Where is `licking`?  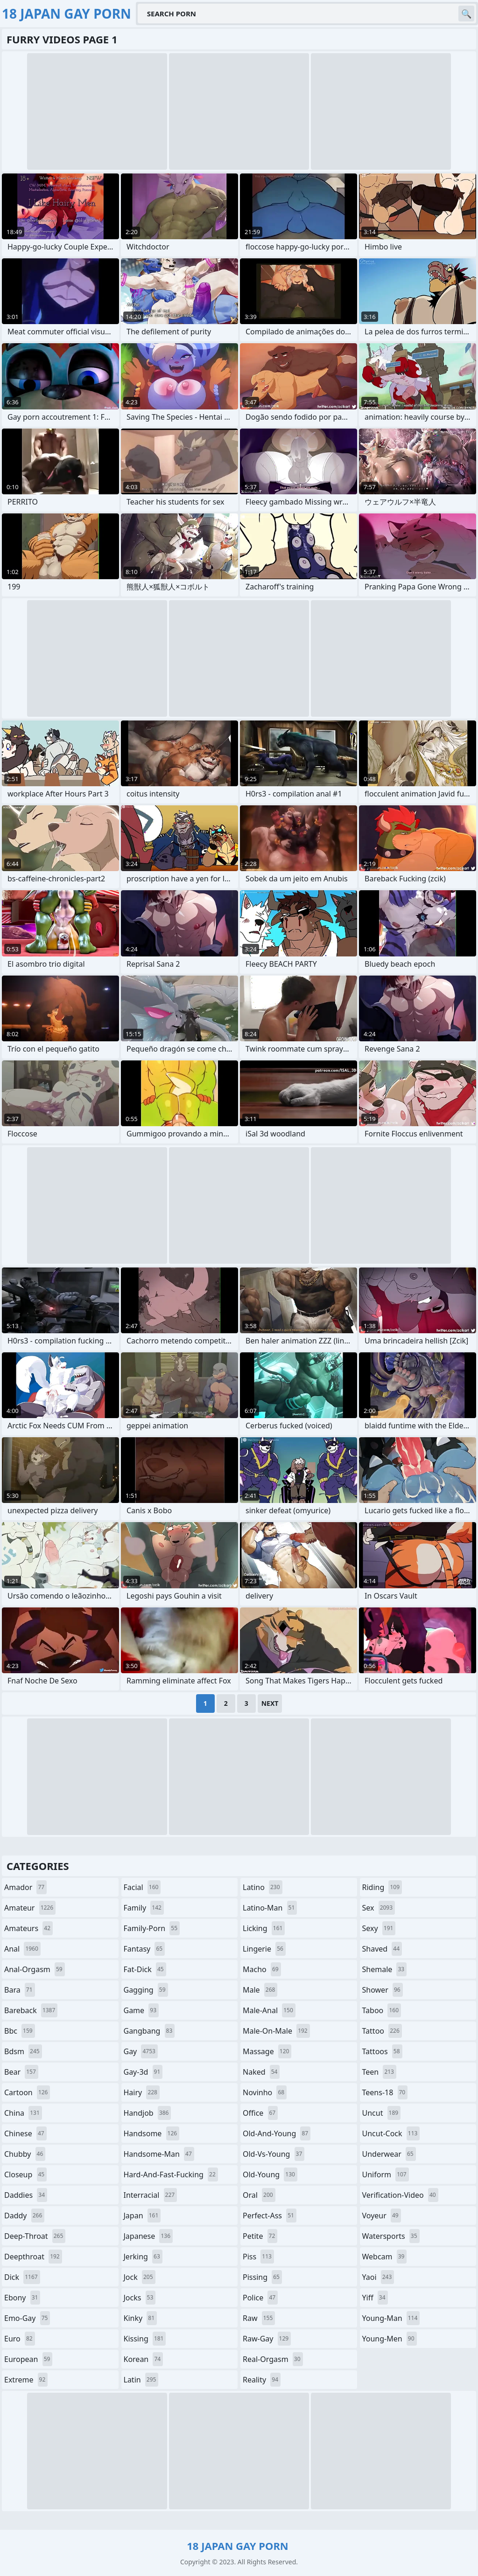
licking is located at coordinates (264, 1928).